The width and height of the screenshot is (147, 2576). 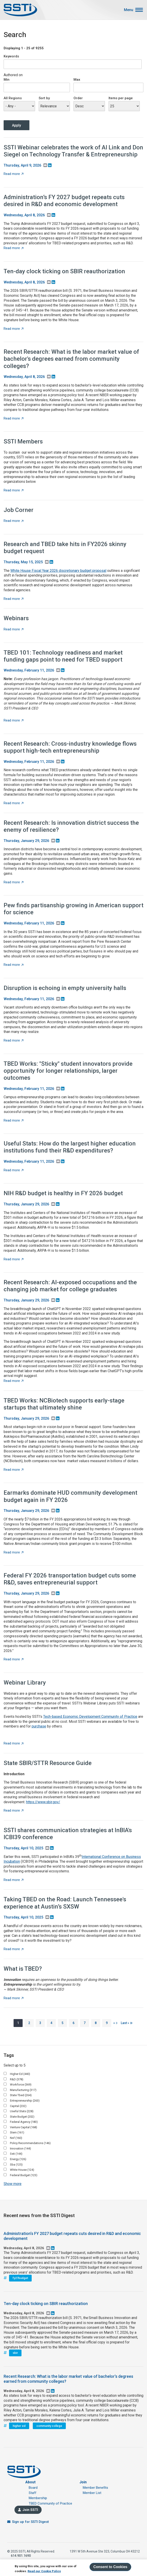 I want to click on community college, so click(x=49, y=2426).